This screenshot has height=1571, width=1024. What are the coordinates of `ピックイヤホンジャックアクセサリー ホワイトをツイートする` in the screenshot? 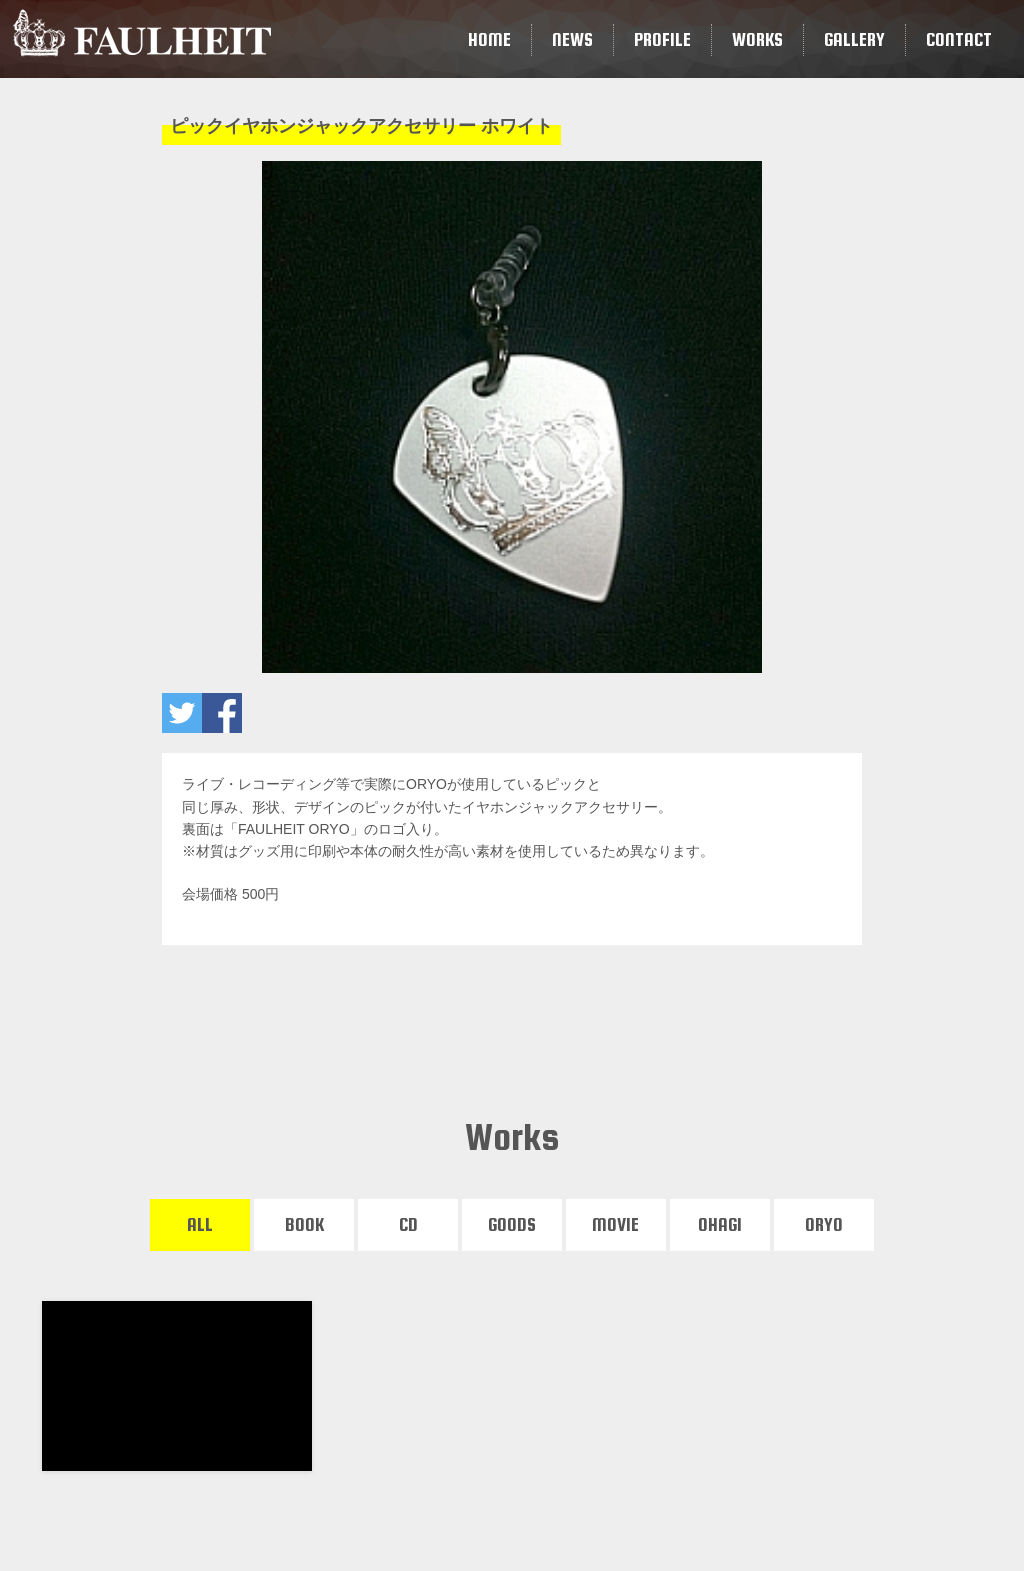 It's located at (182, 713).